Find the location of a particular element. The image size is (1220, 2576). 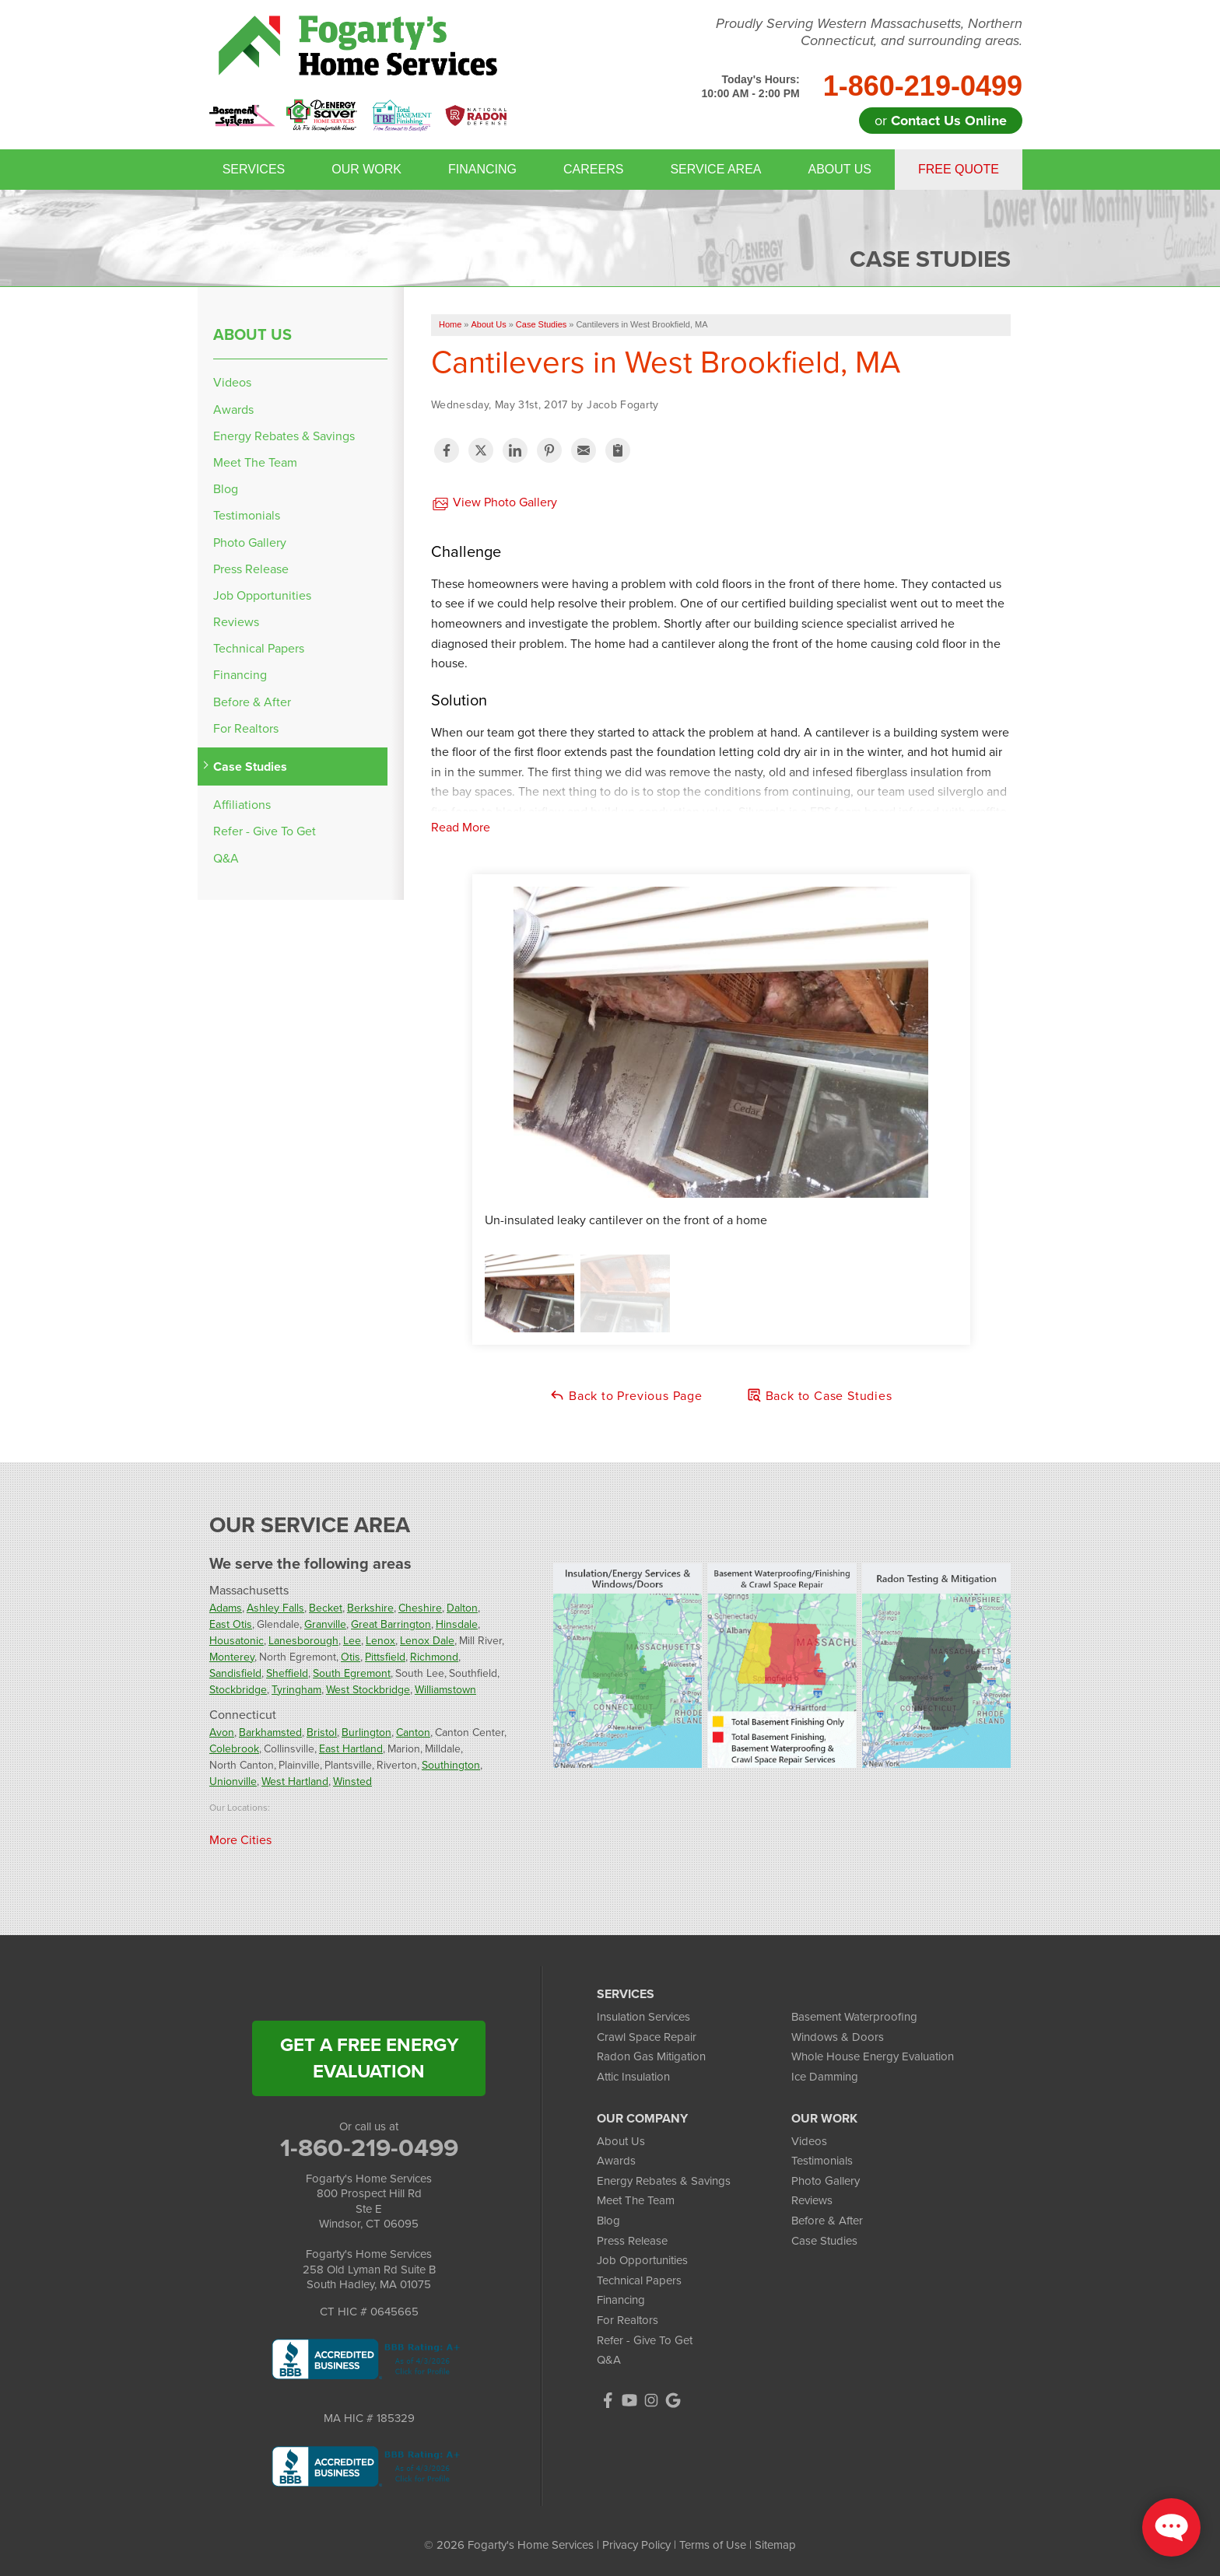

Canton is located at coordinates (413, 1732).